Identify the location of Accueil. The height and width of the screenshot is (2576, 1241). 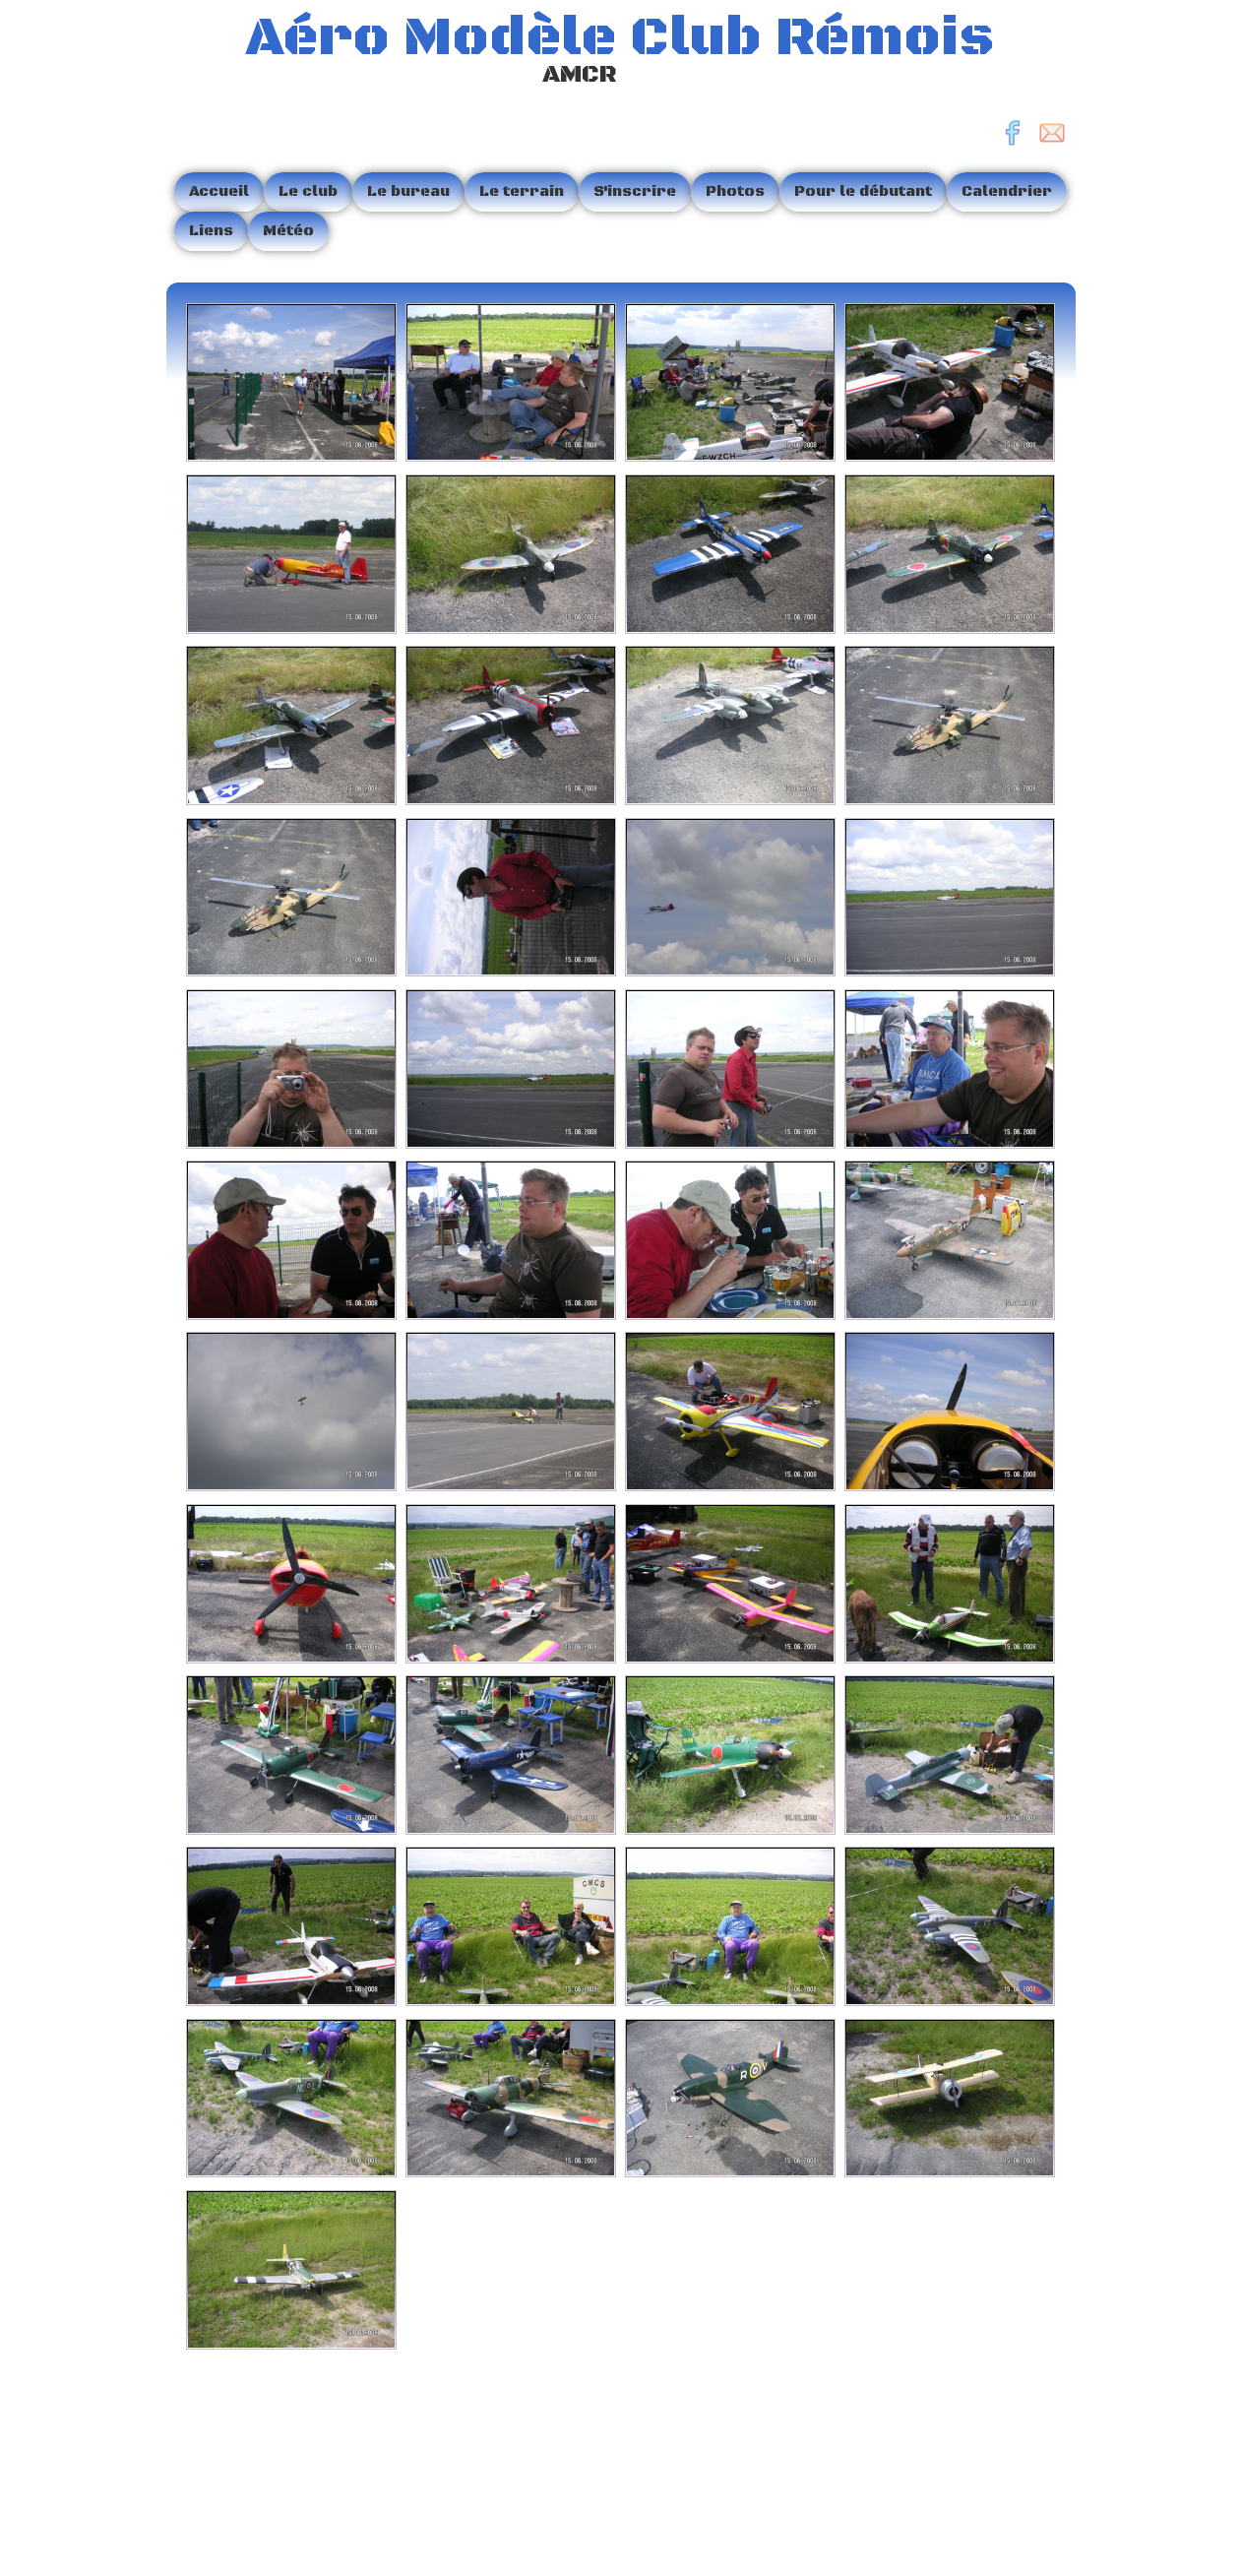
(219, 191).